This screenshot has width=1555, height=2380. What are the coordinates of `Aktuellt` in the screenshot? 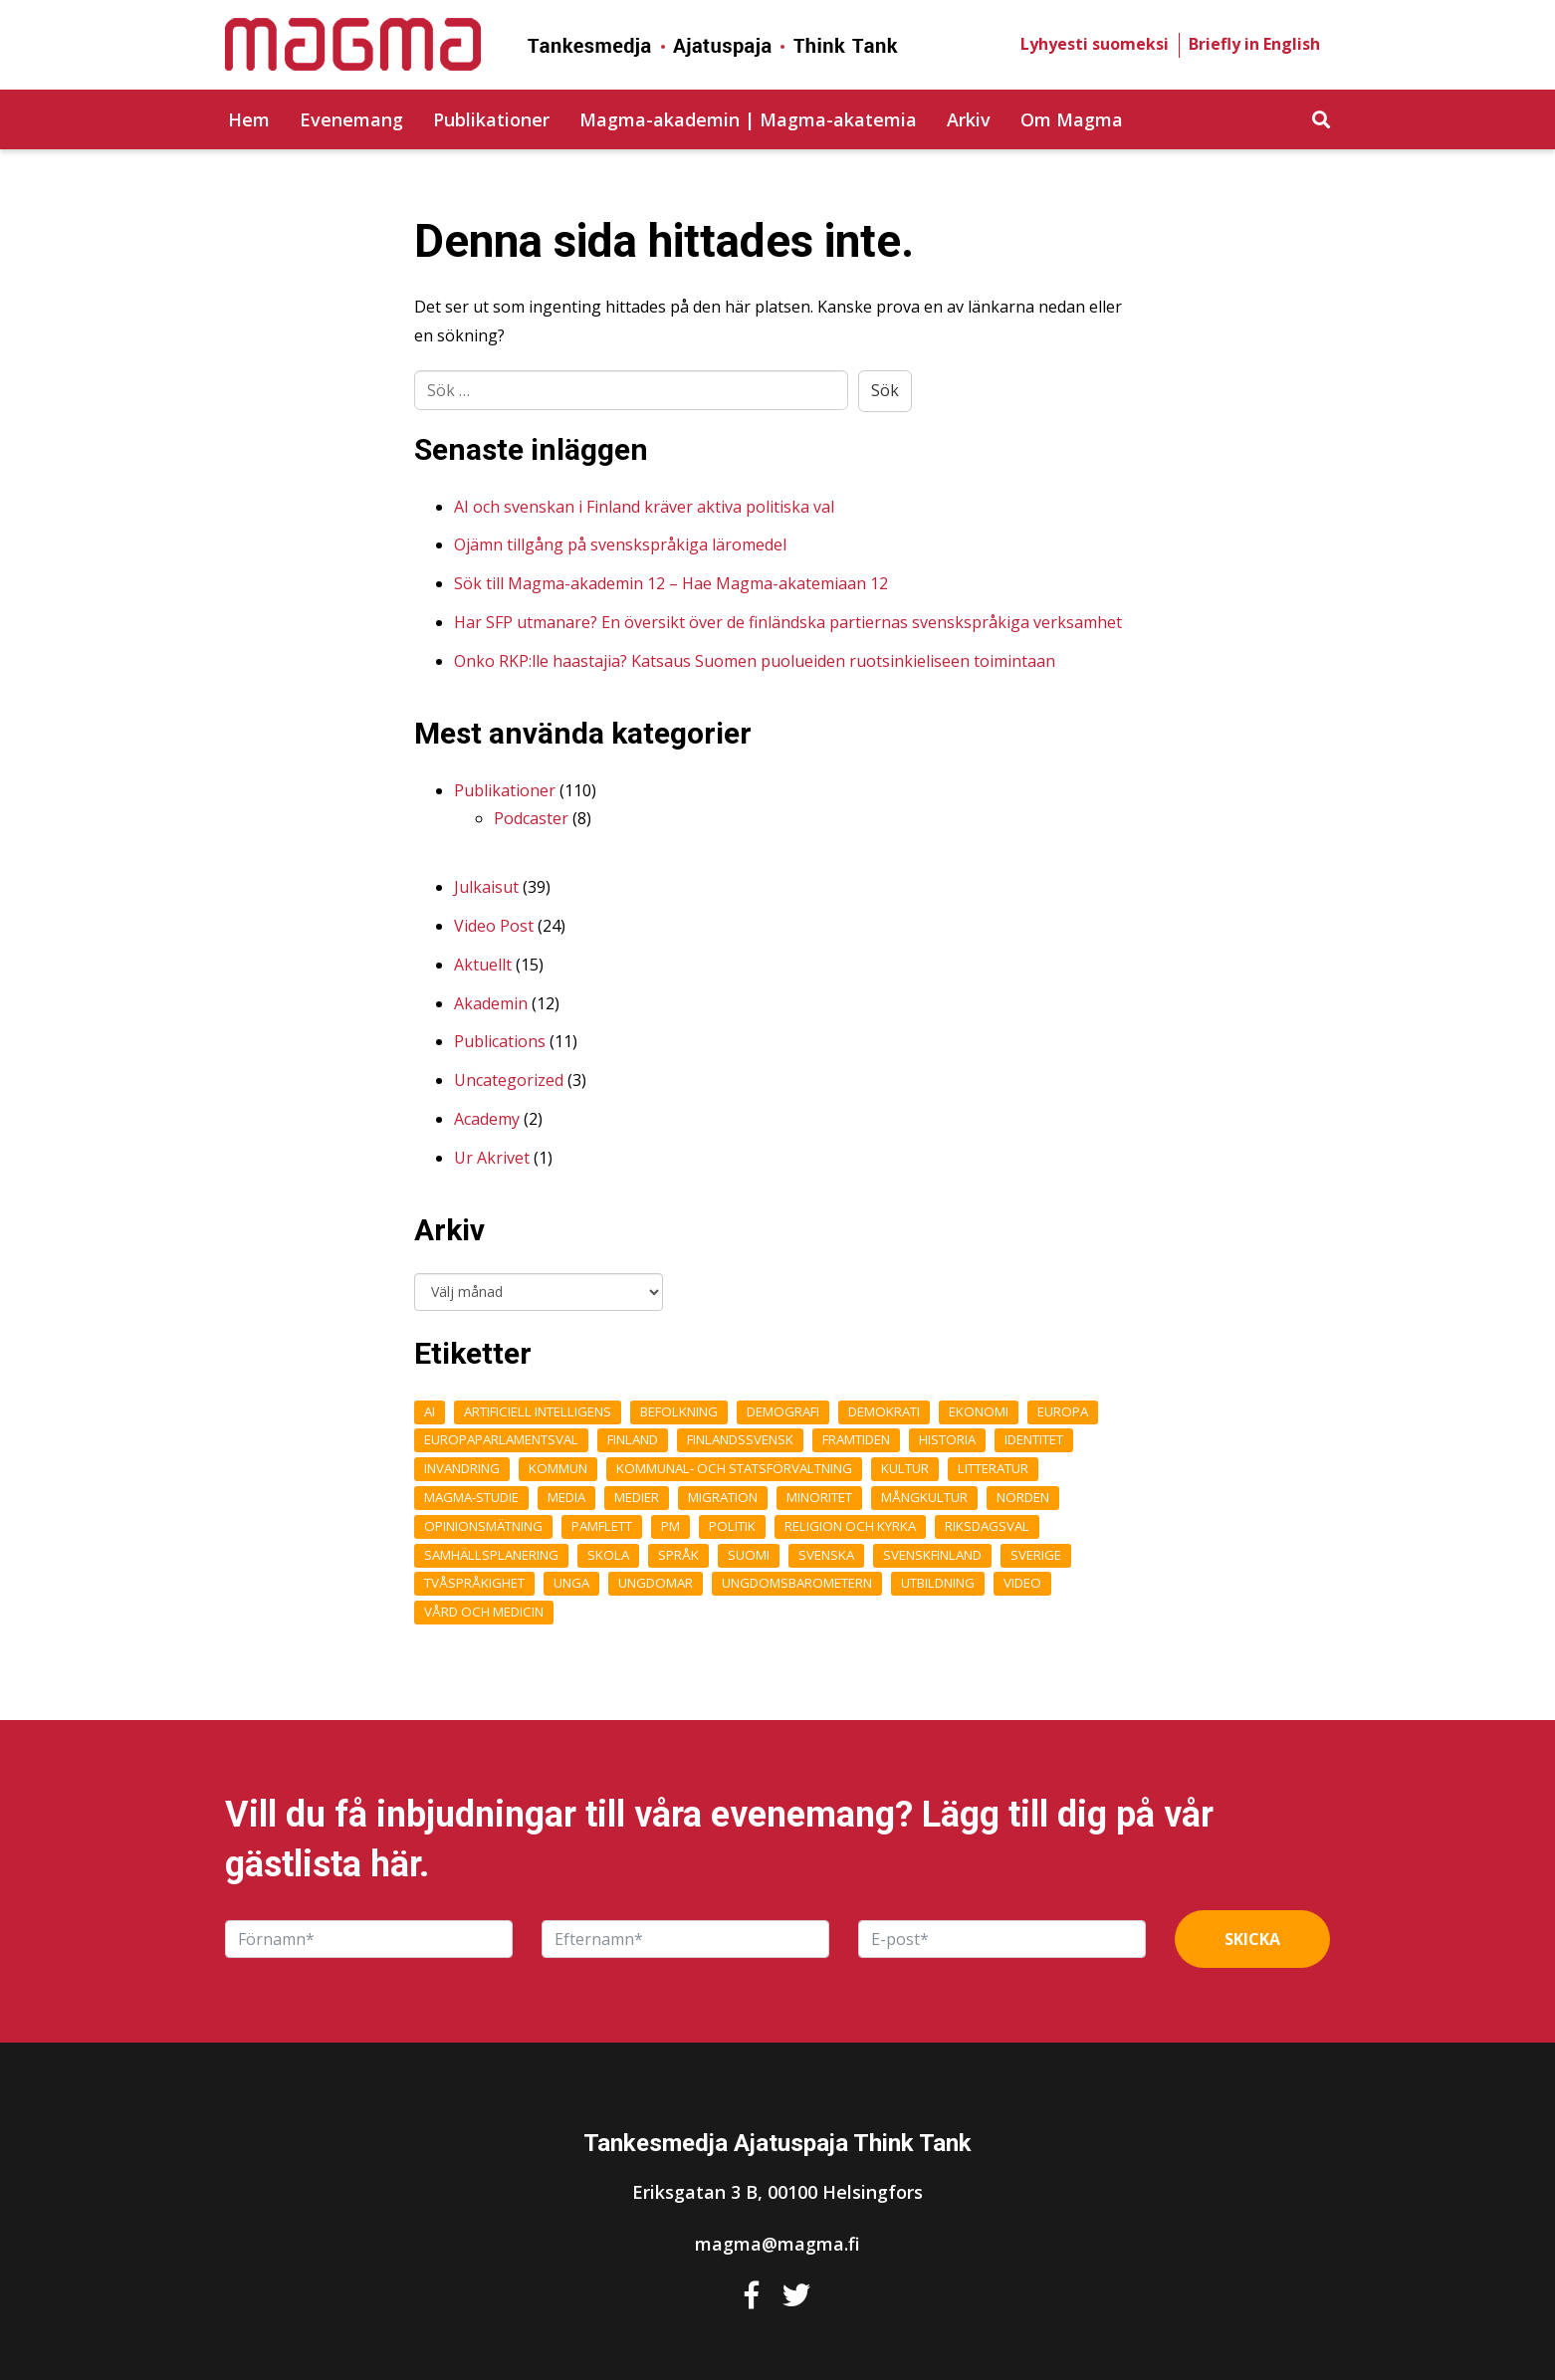 It's located at (483, 964).